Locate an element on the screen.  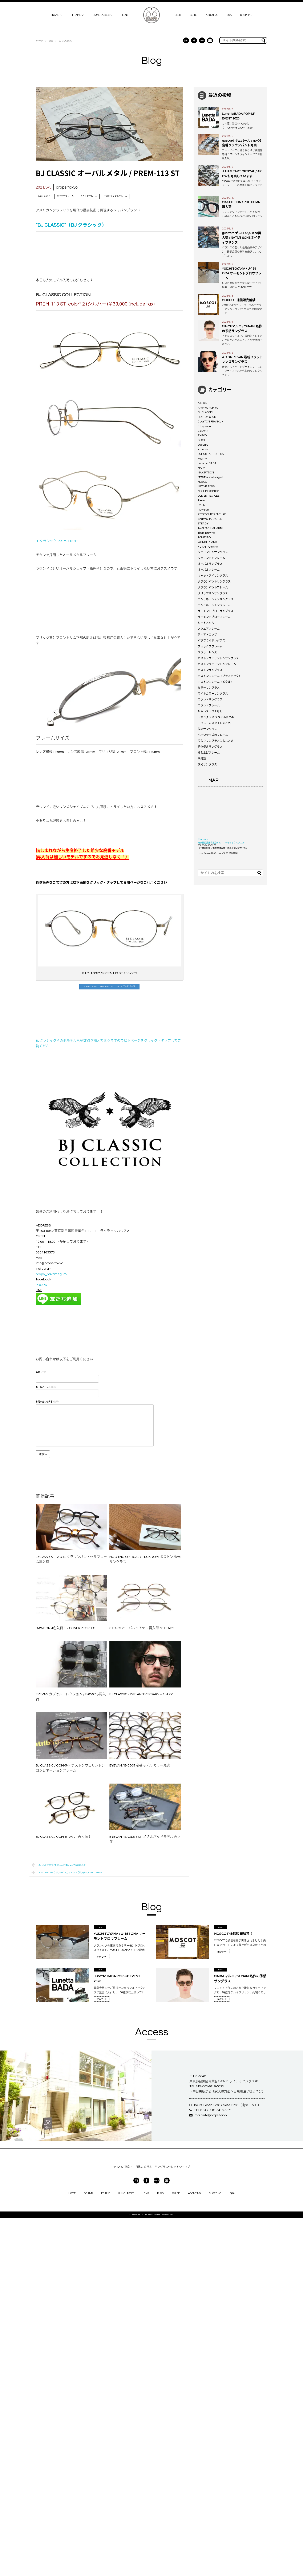
SHOPPING is located at coordinates (246, 15).